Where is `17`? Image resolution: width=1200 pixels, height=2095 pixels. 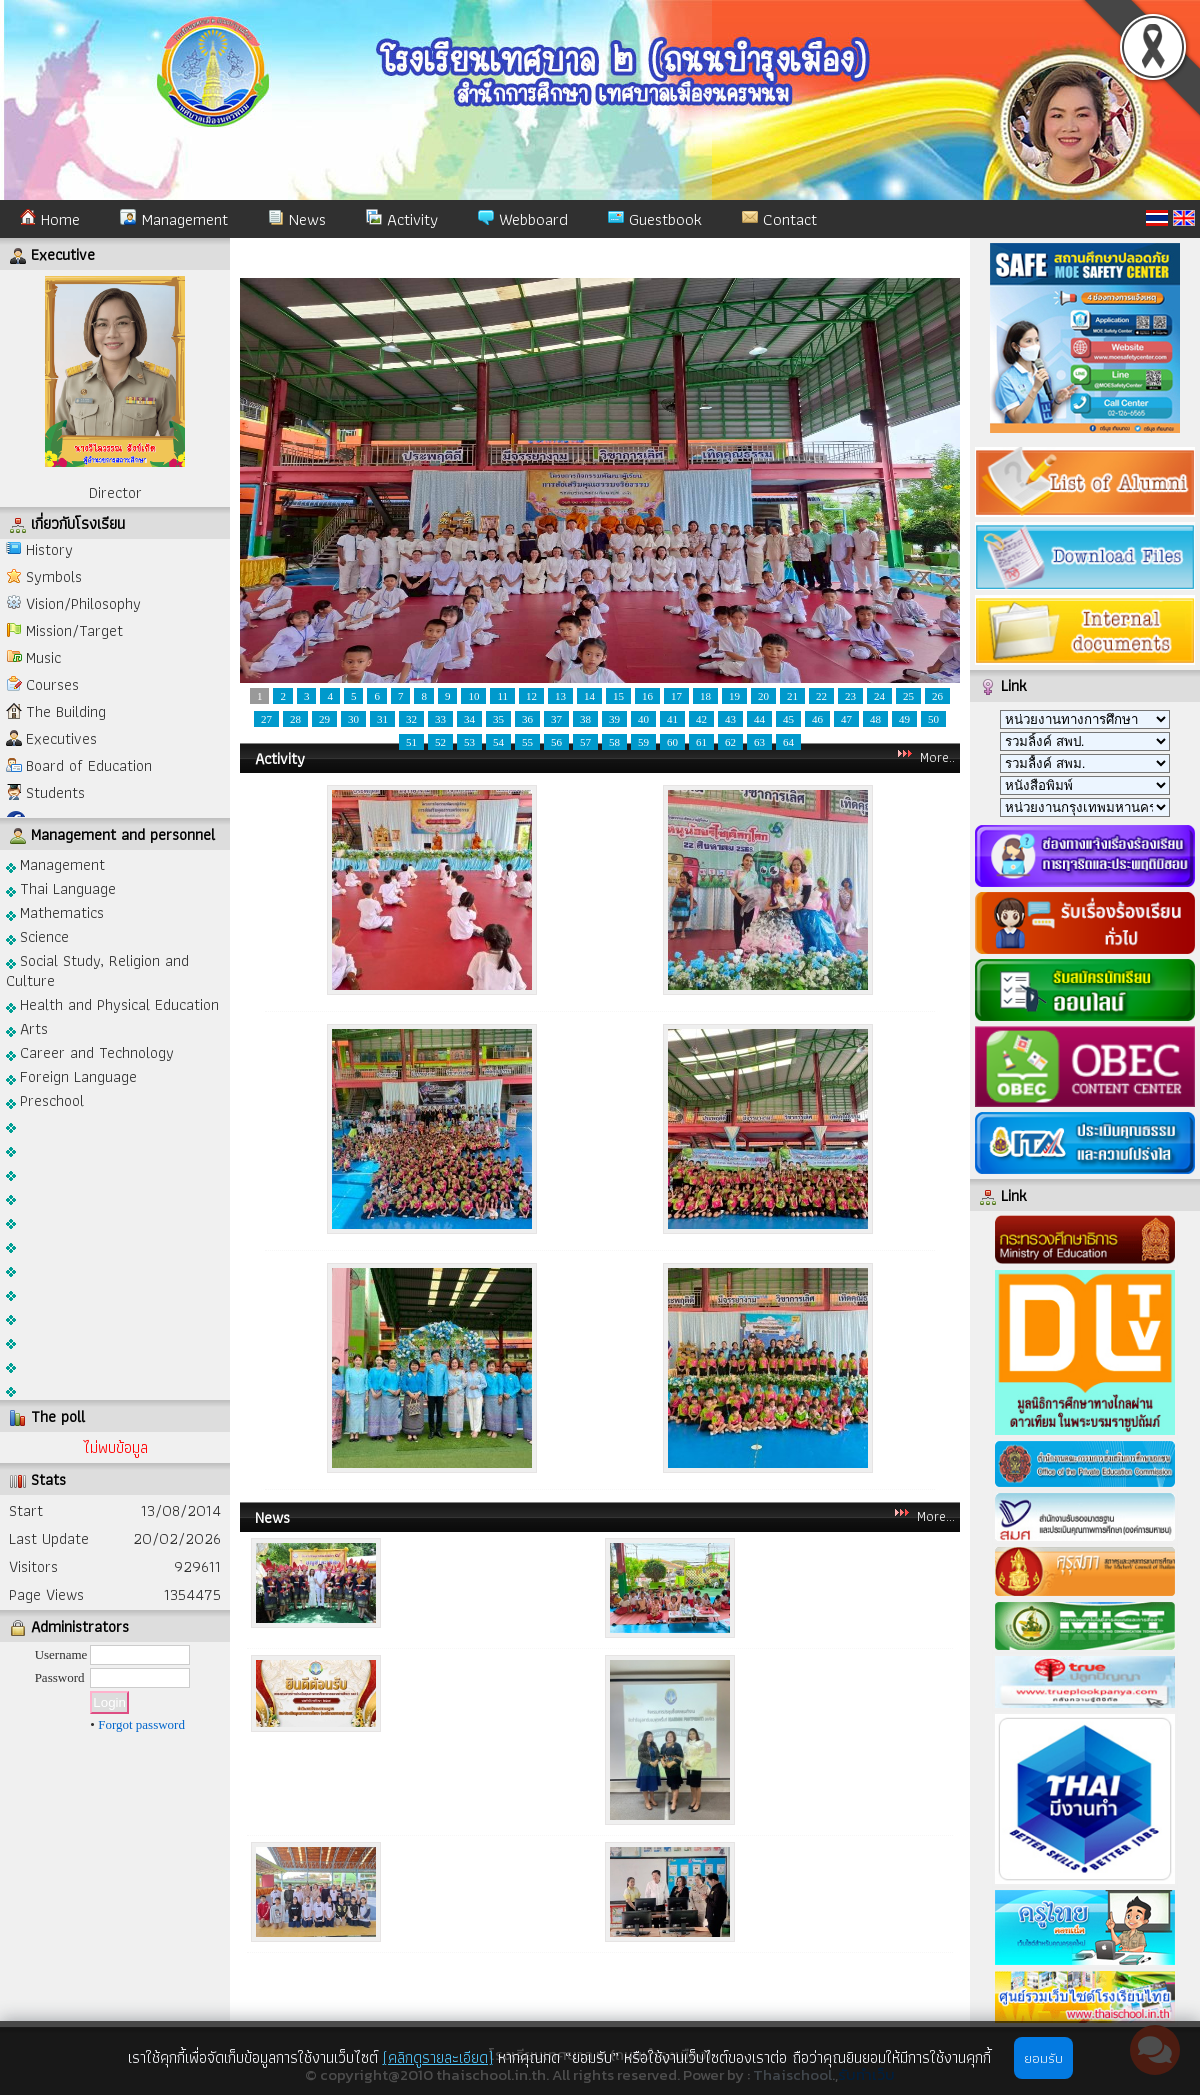 17 is located at coordinates (676, 696).